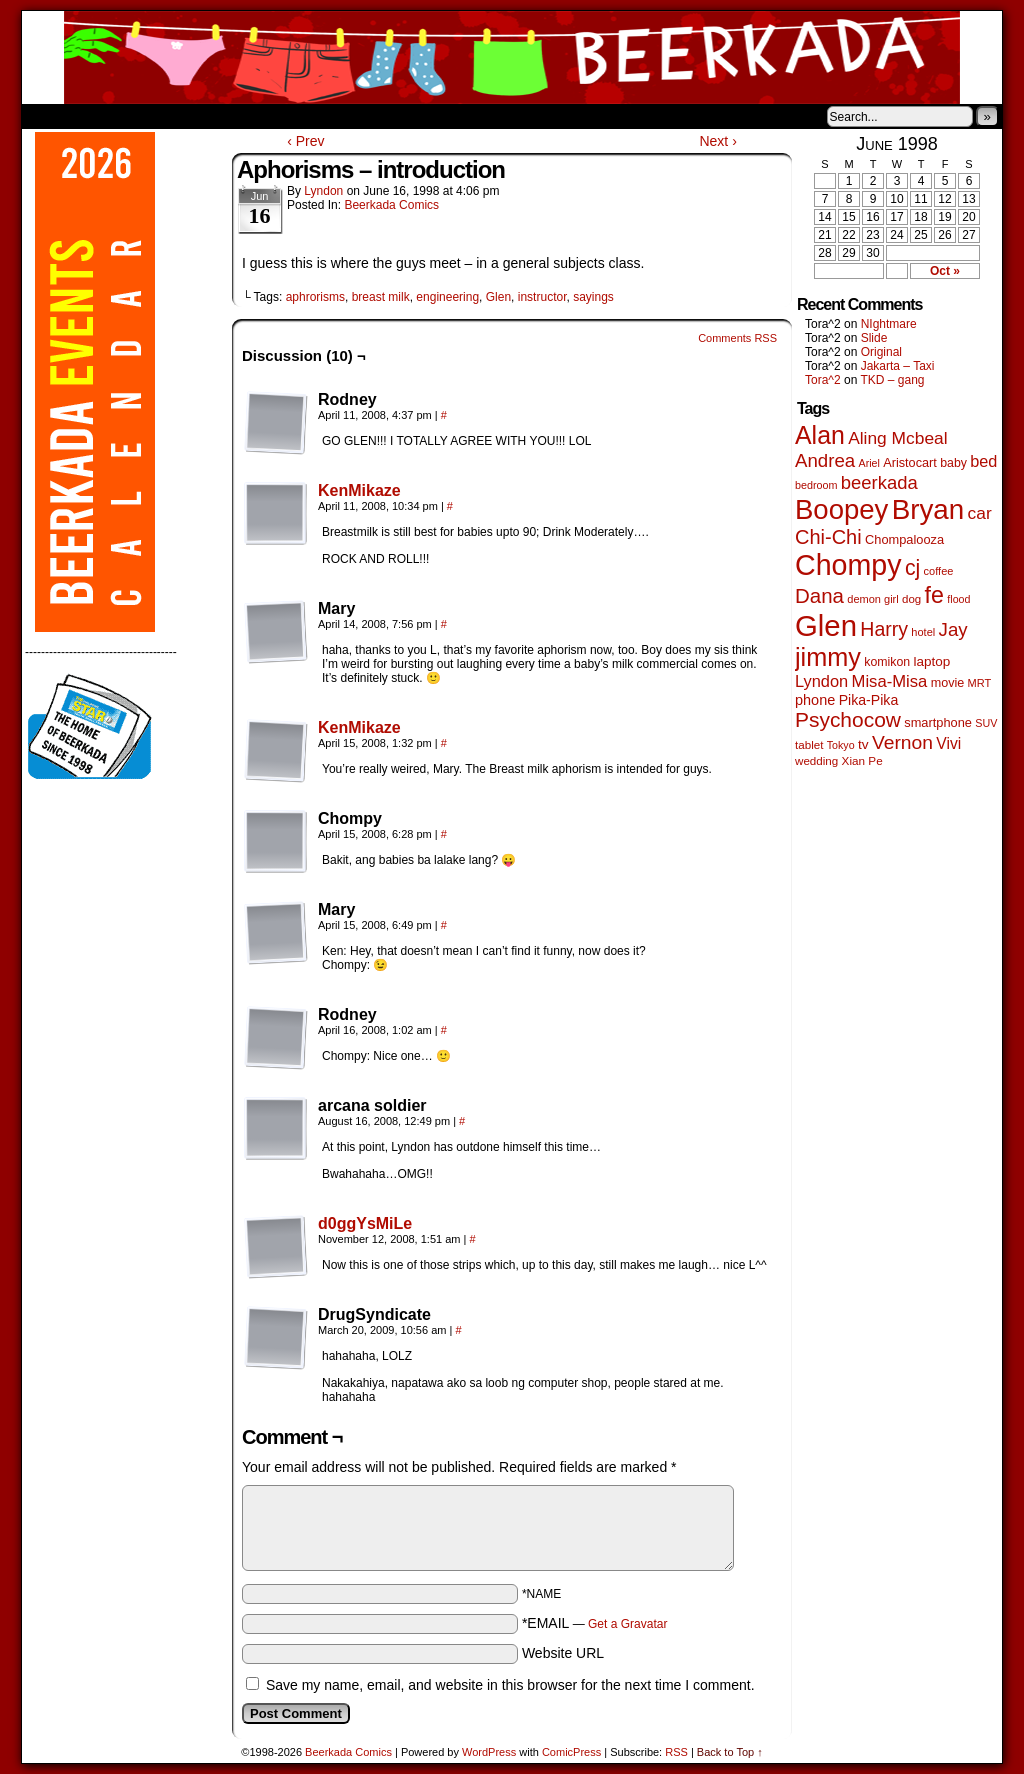 The image size is (1024, 1774). I want to click on Pika-Pika [Pika-Pika (74 items)], so click(869, 700).